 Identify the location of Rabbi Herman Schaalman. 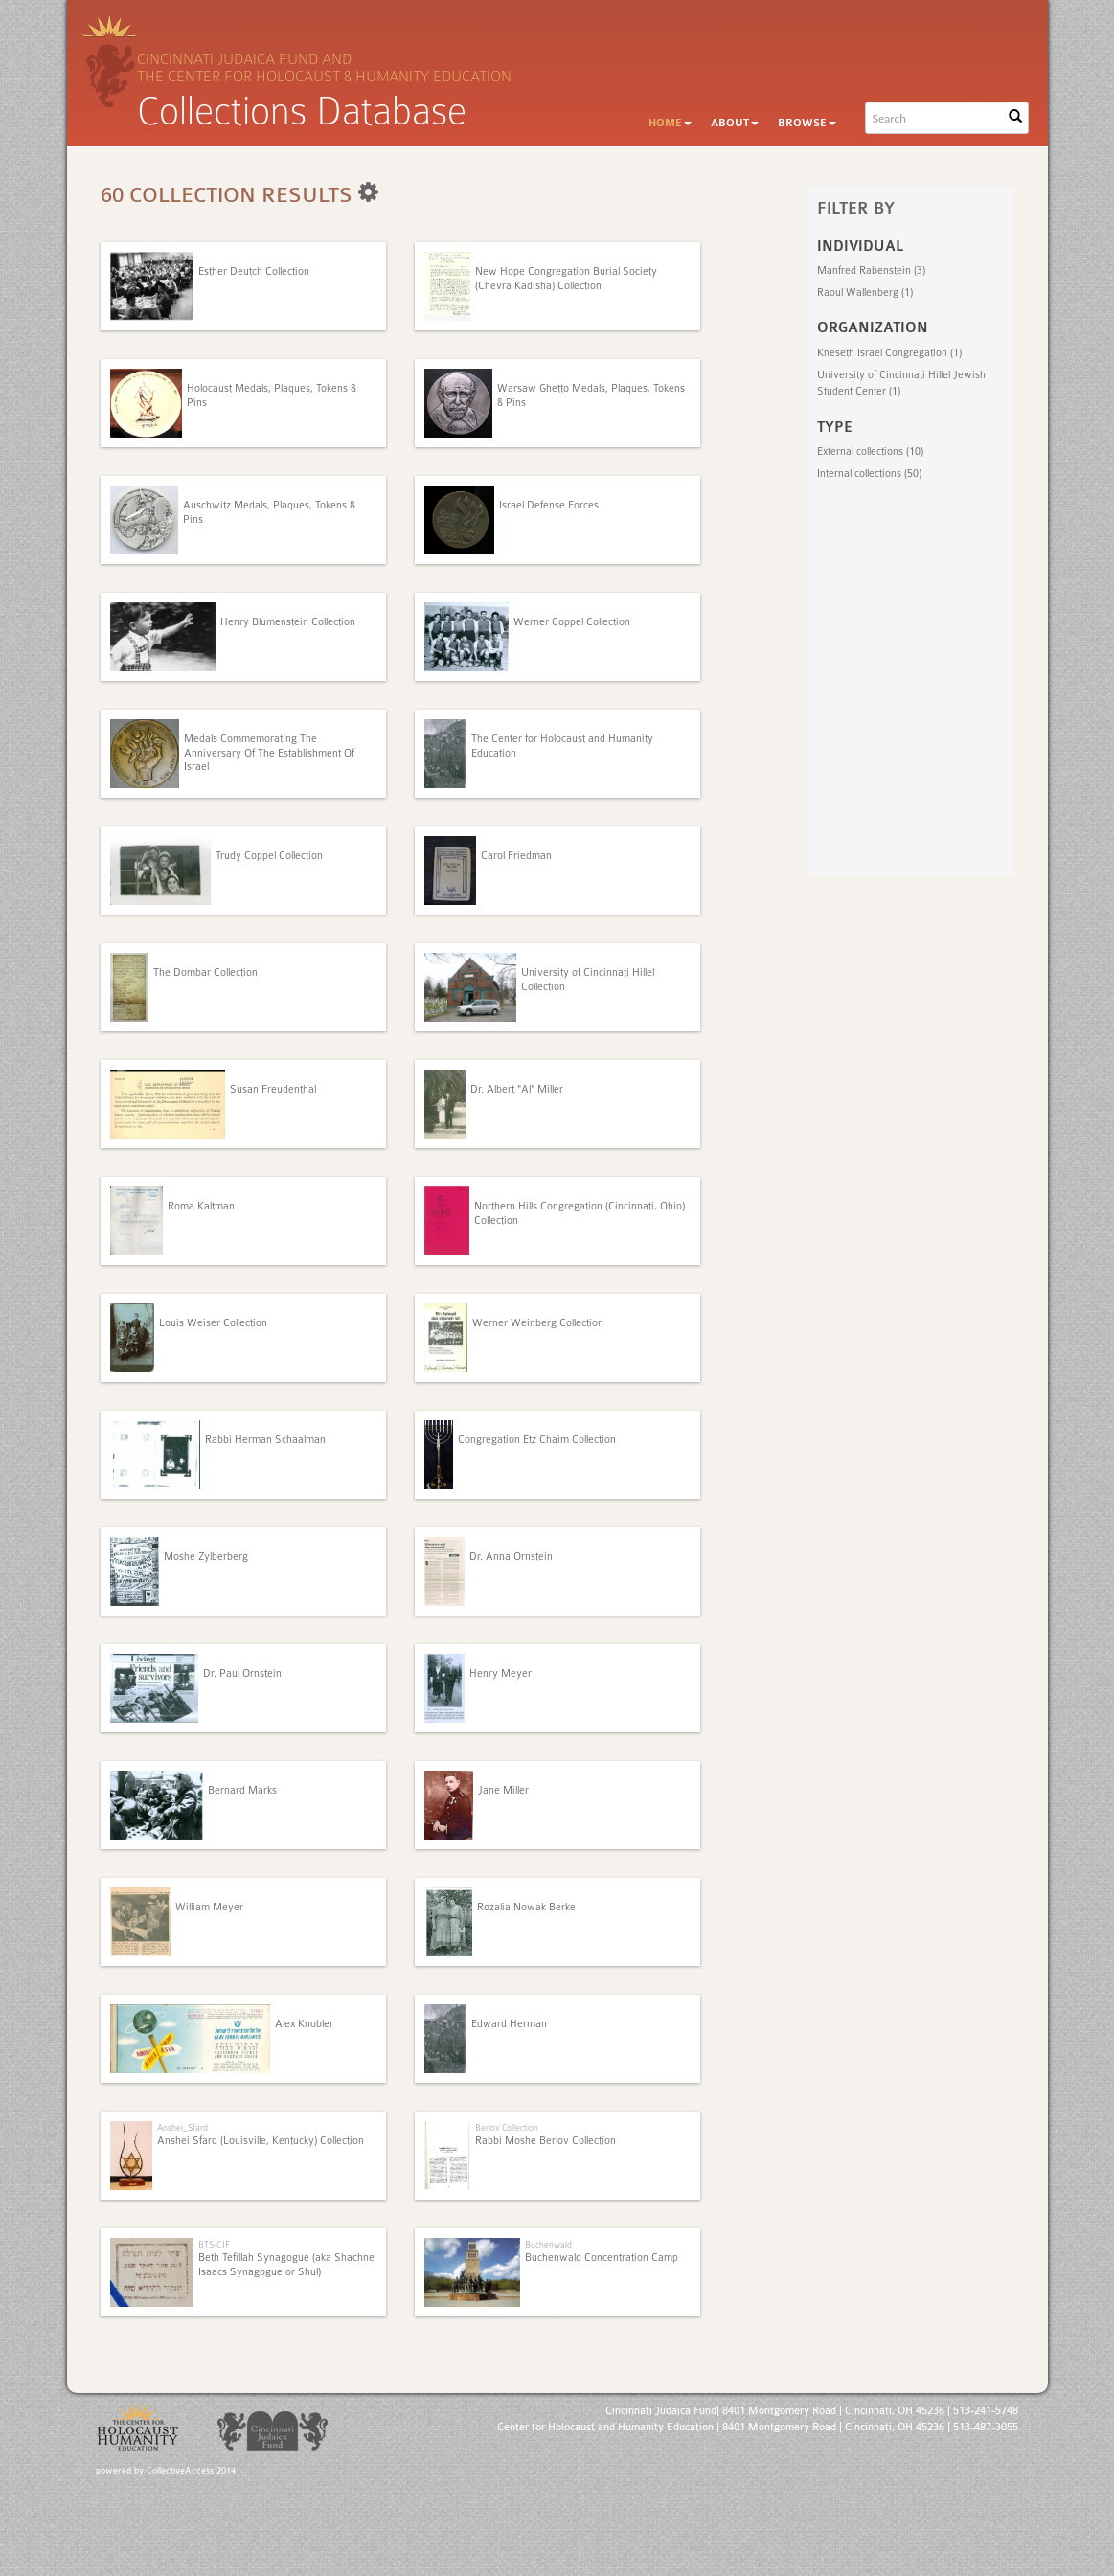
(265, 1440).